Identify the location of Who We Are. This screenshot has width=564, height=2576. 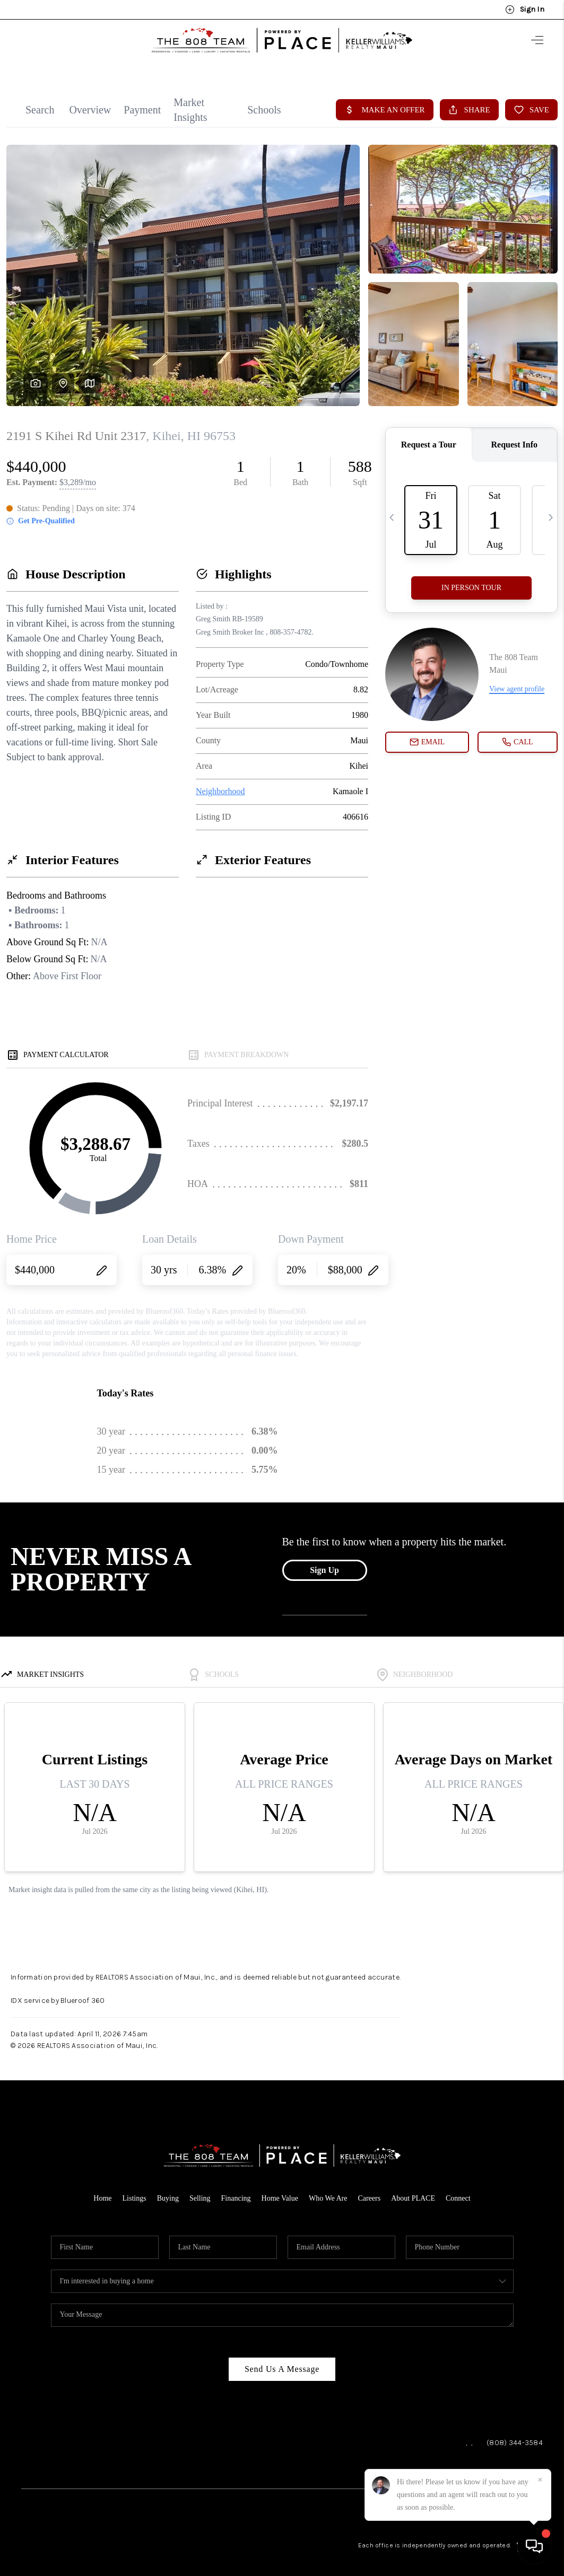
(328, 2189).